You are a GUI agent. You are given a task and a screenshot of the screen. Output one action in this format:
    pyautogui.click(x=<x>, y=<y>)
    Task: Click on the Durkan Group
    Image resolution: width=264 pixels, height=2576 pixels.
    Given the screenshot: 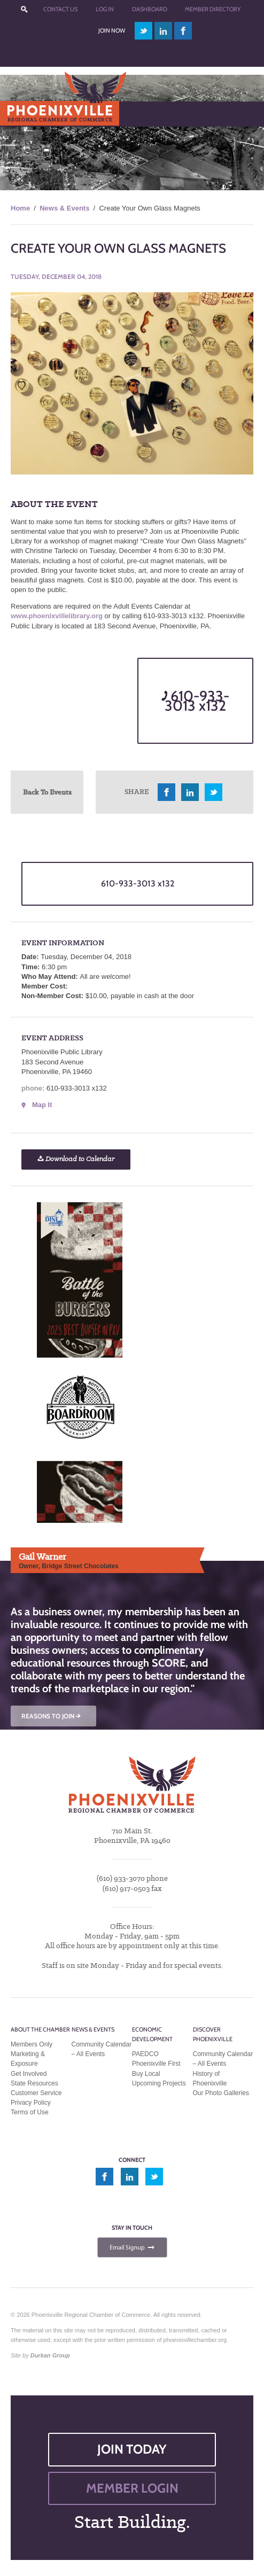 What is the action you would take?
    pyautogui.click(x=50, y=2355)
    